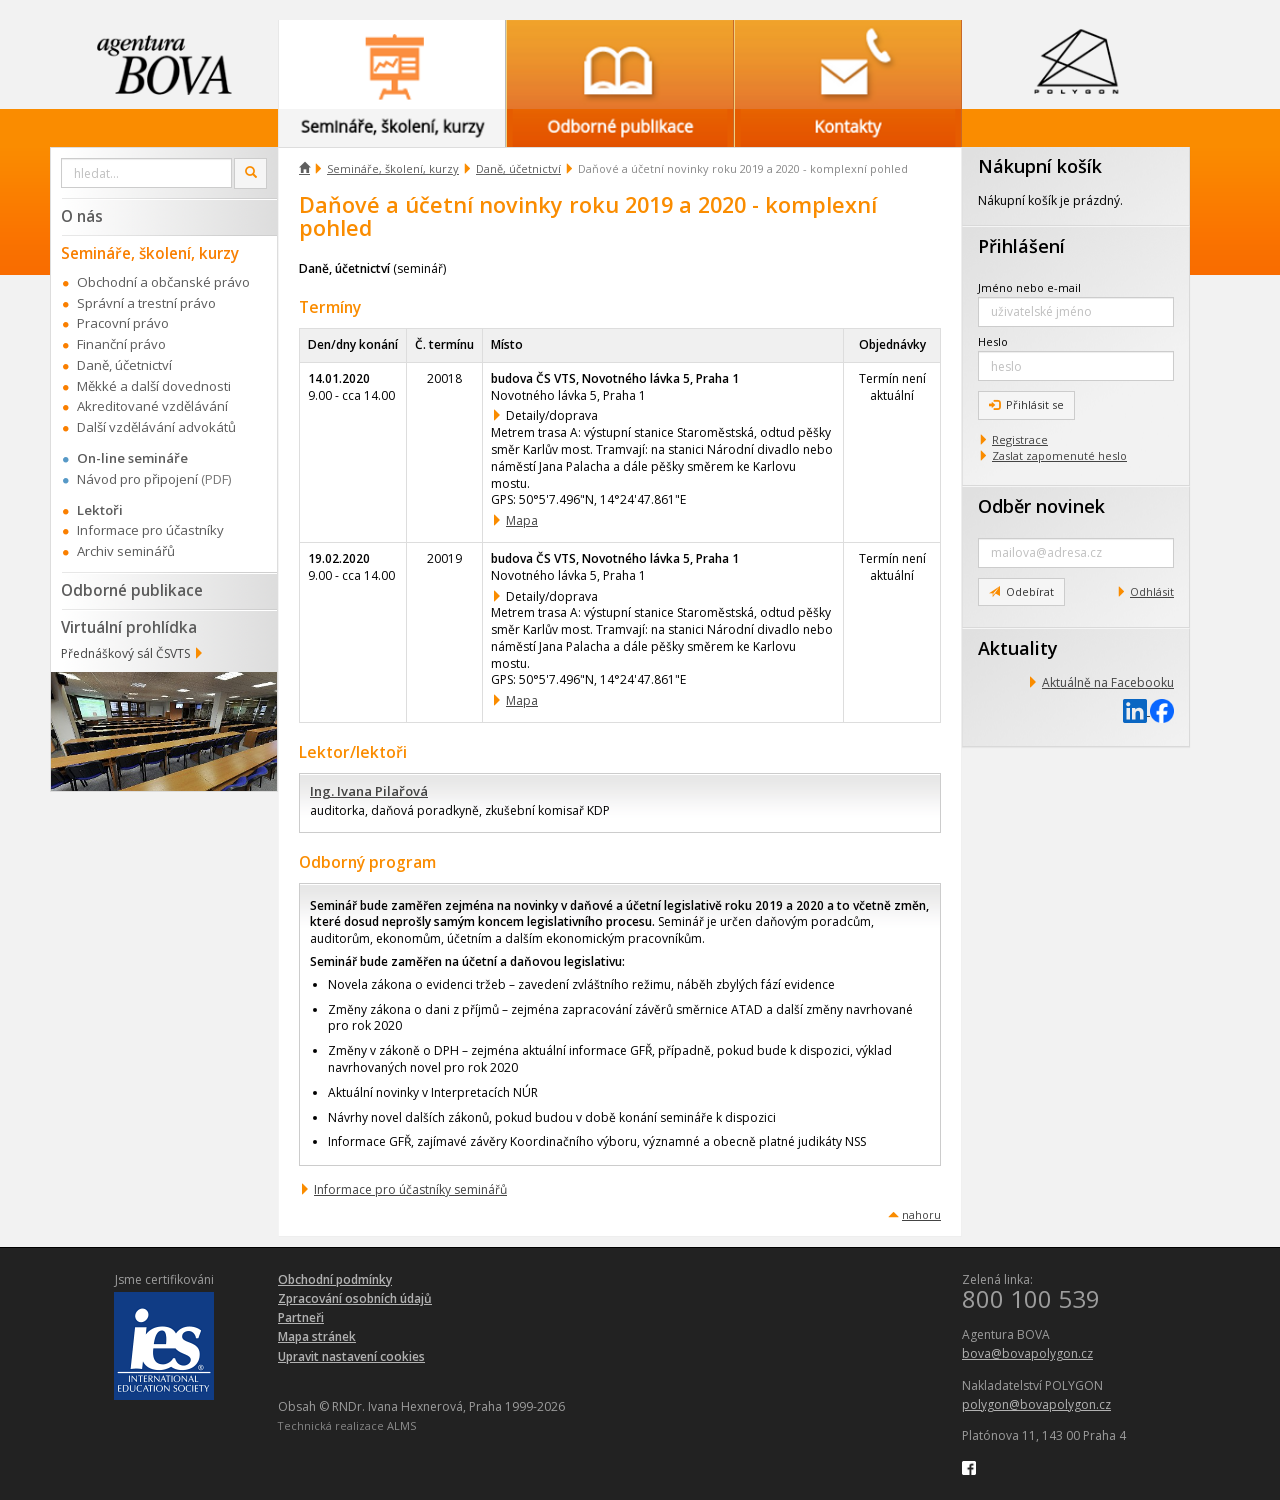 This screenshot has height=1500, width=1280. Describe the element at coordinates (993, 341) in the screenshot. I see `Heslo` at that location.